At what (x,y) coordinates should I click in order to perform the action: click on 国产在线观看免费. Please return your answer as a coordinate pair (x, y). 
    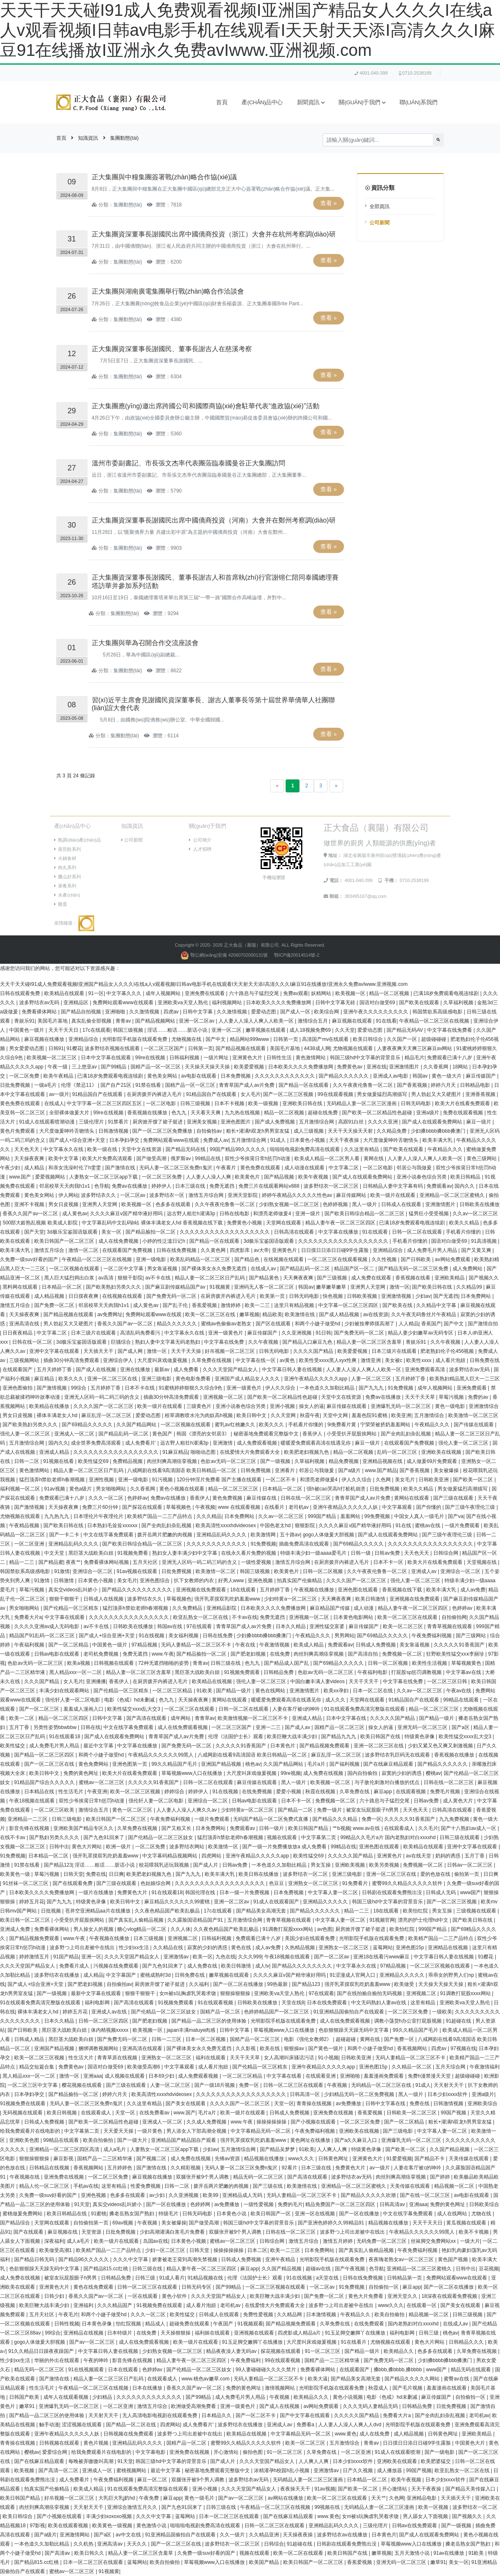
    Looking at the image, I should click on (73, 1883).